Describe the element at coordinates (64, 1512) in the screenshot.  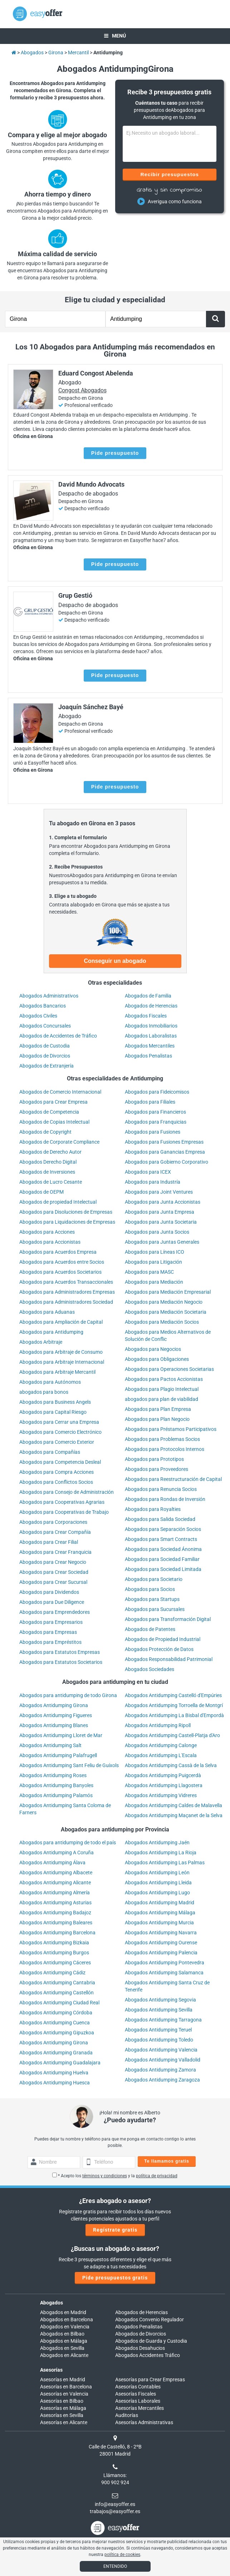
I see `Abogados para Cooperativas de Trabajo` at that location.